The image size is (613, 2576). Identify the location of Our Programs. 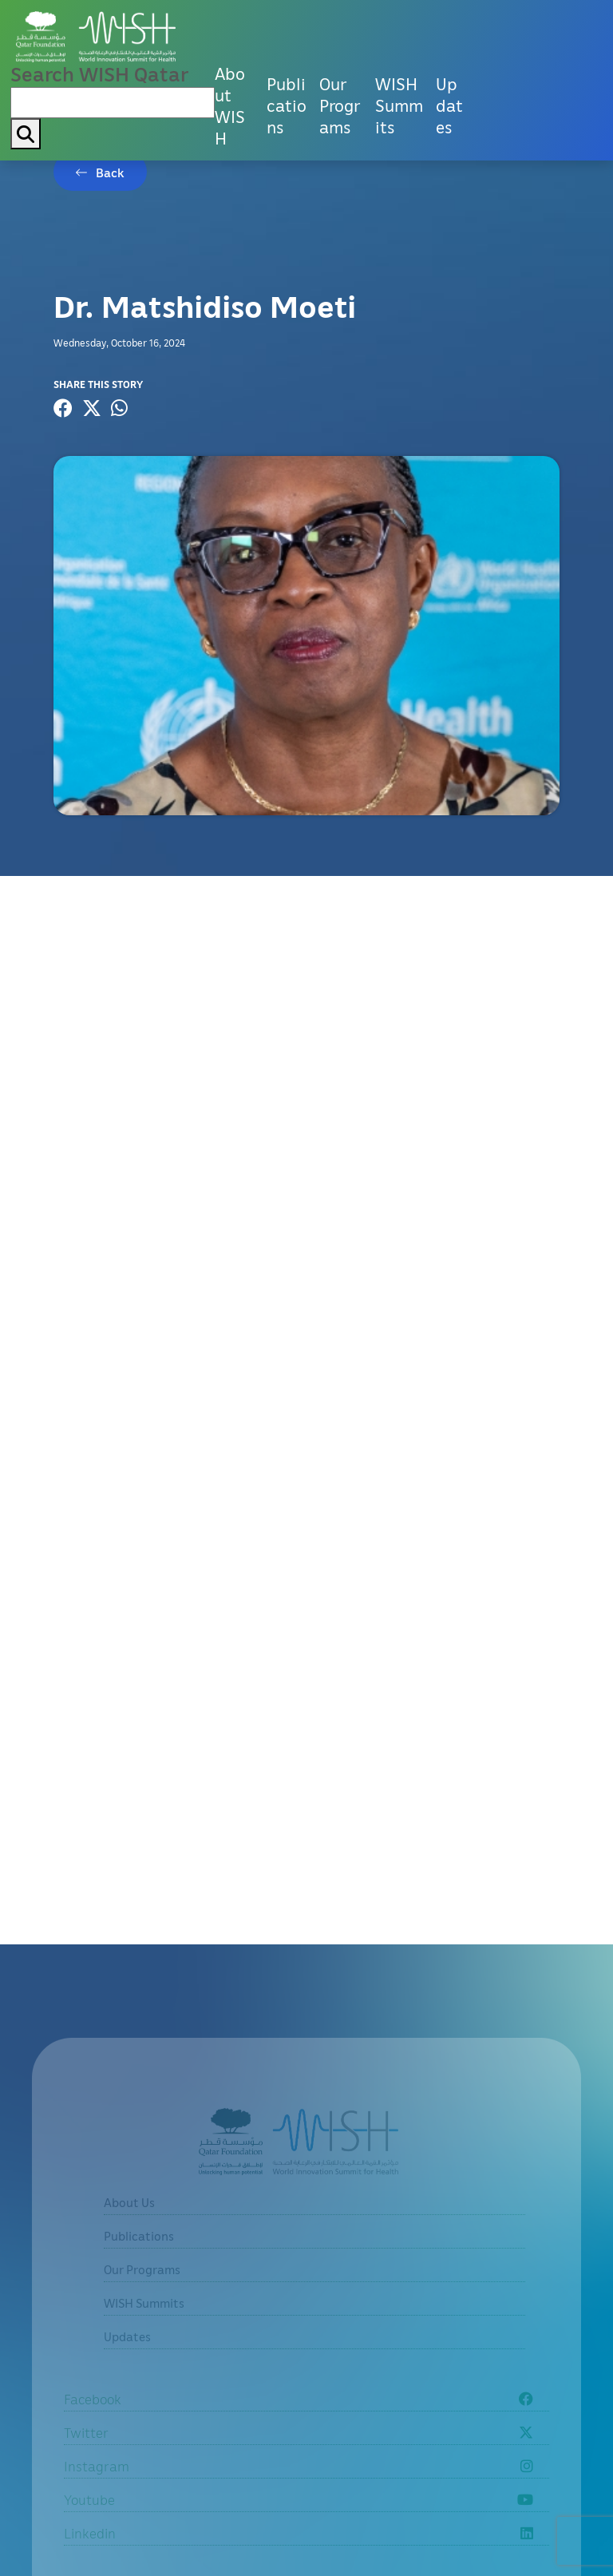
(339, 105).